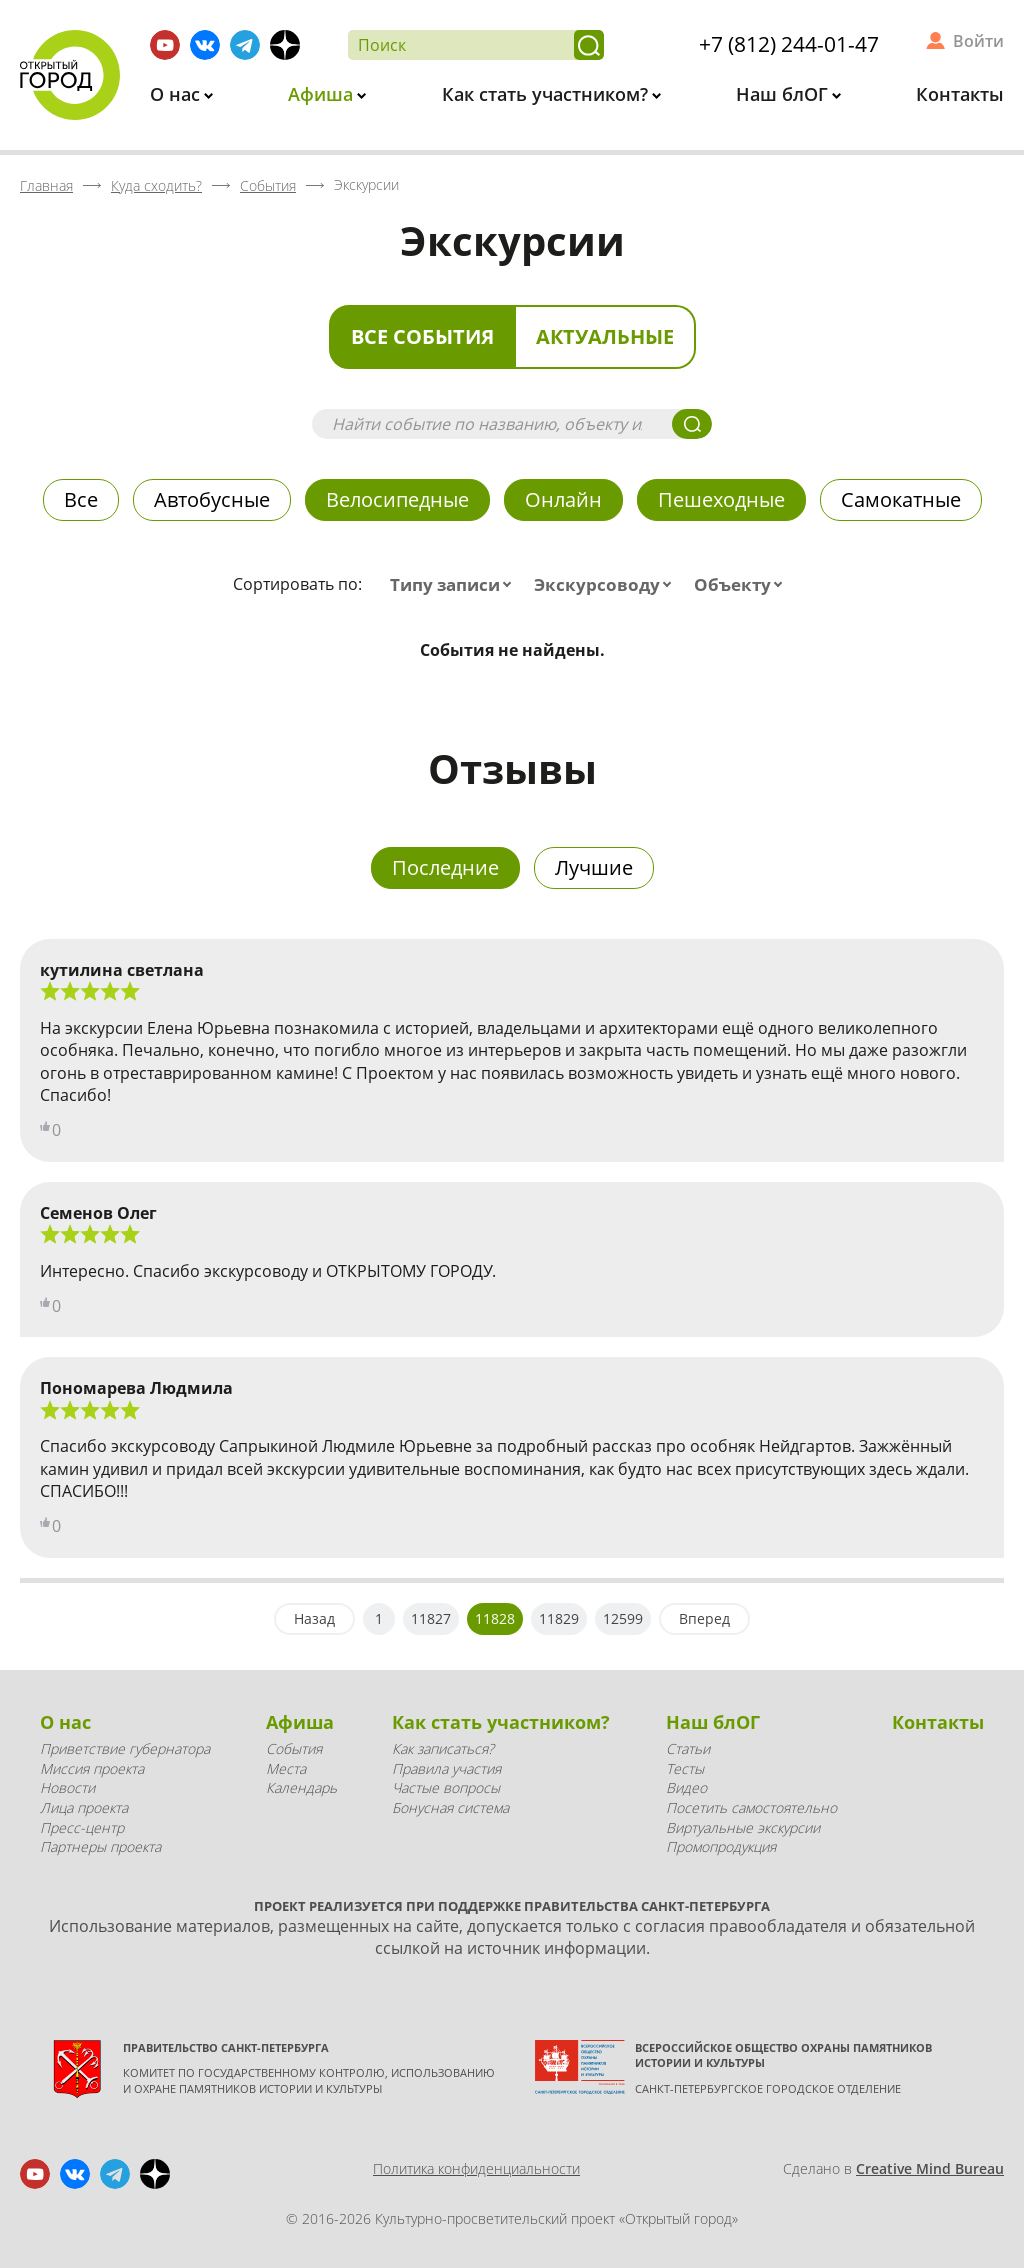  What do you see at coordinates (323, 94) in the screenshot?
I see `Афиша` at bounding box center [323, 94].